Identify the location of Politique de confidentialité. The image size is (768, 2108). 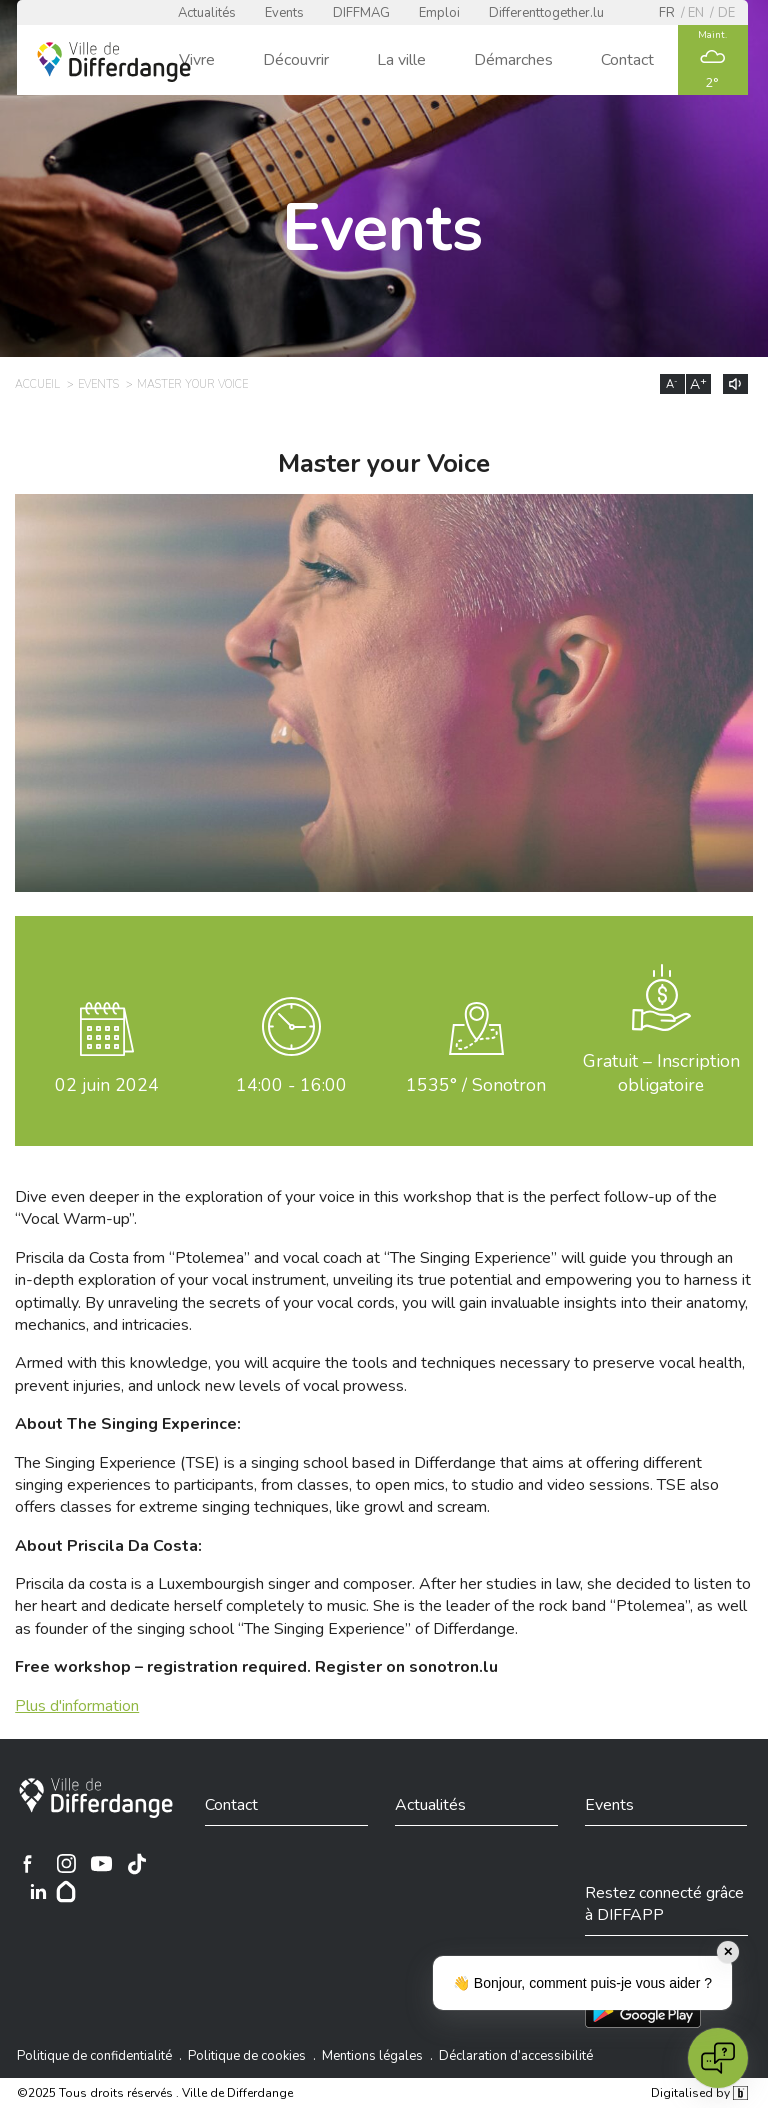
(94, 2056).